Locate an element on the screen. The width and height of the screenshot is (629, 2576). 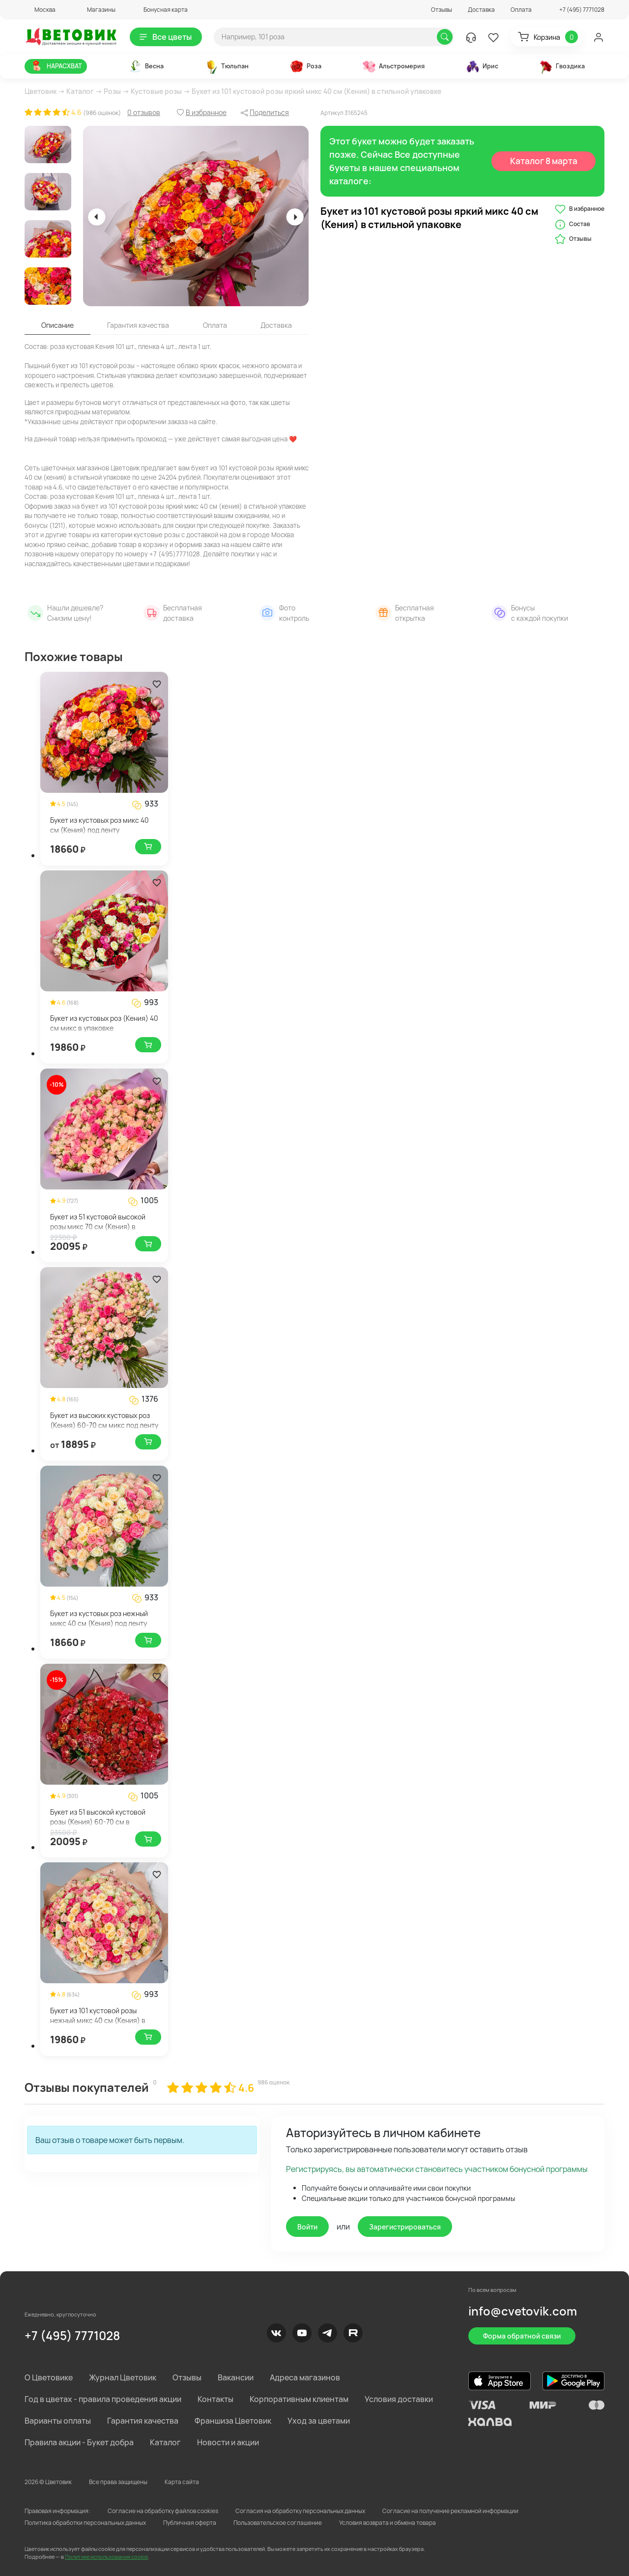
+7 (495) 7771028 is located at coordinates (72, 2335).